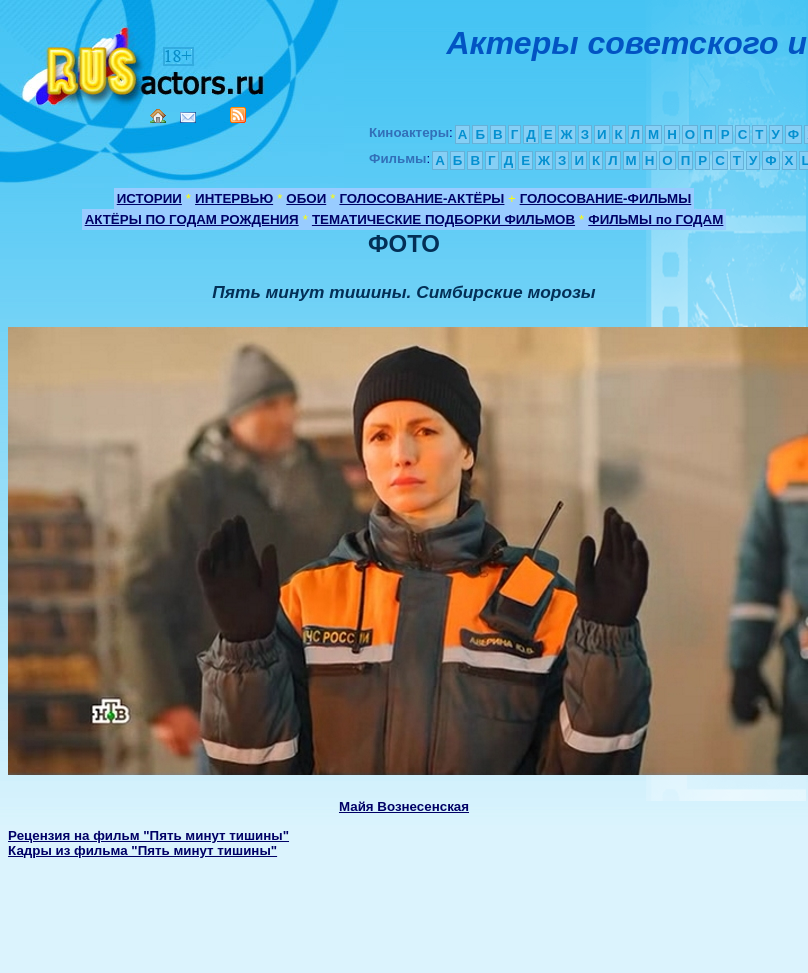 This screenshot has height=973, width=808. Describe the element at coordinates (404, 806) in the screenshot. I see `Майя Вознесенская` at that location.